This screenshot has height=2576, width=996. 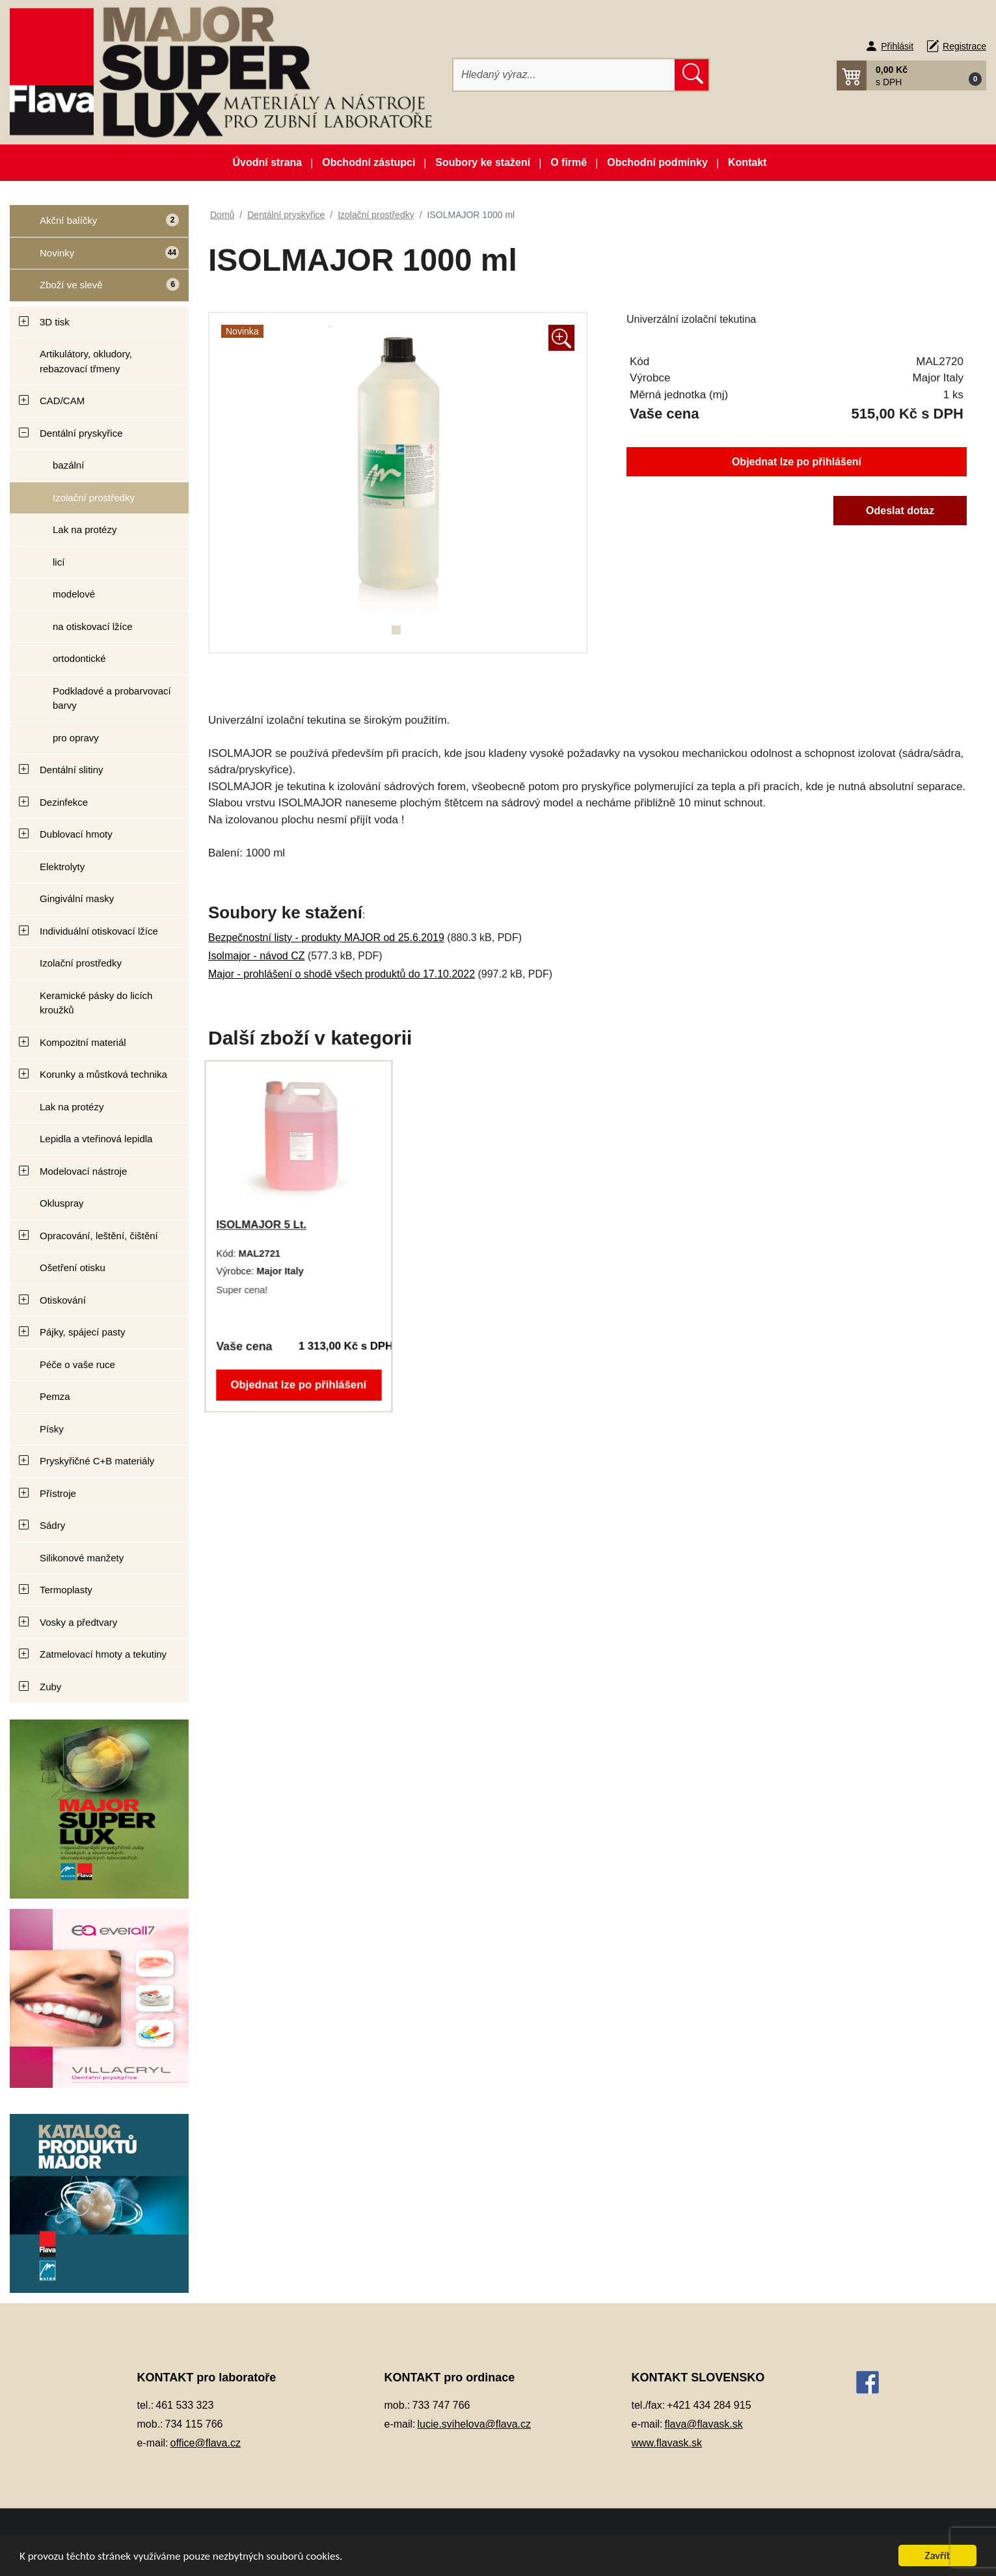 What do you see at coordinates (83, 1171) in the screenshot?
I see `Modelovací nástroje` at bounding box center [83, 1171].